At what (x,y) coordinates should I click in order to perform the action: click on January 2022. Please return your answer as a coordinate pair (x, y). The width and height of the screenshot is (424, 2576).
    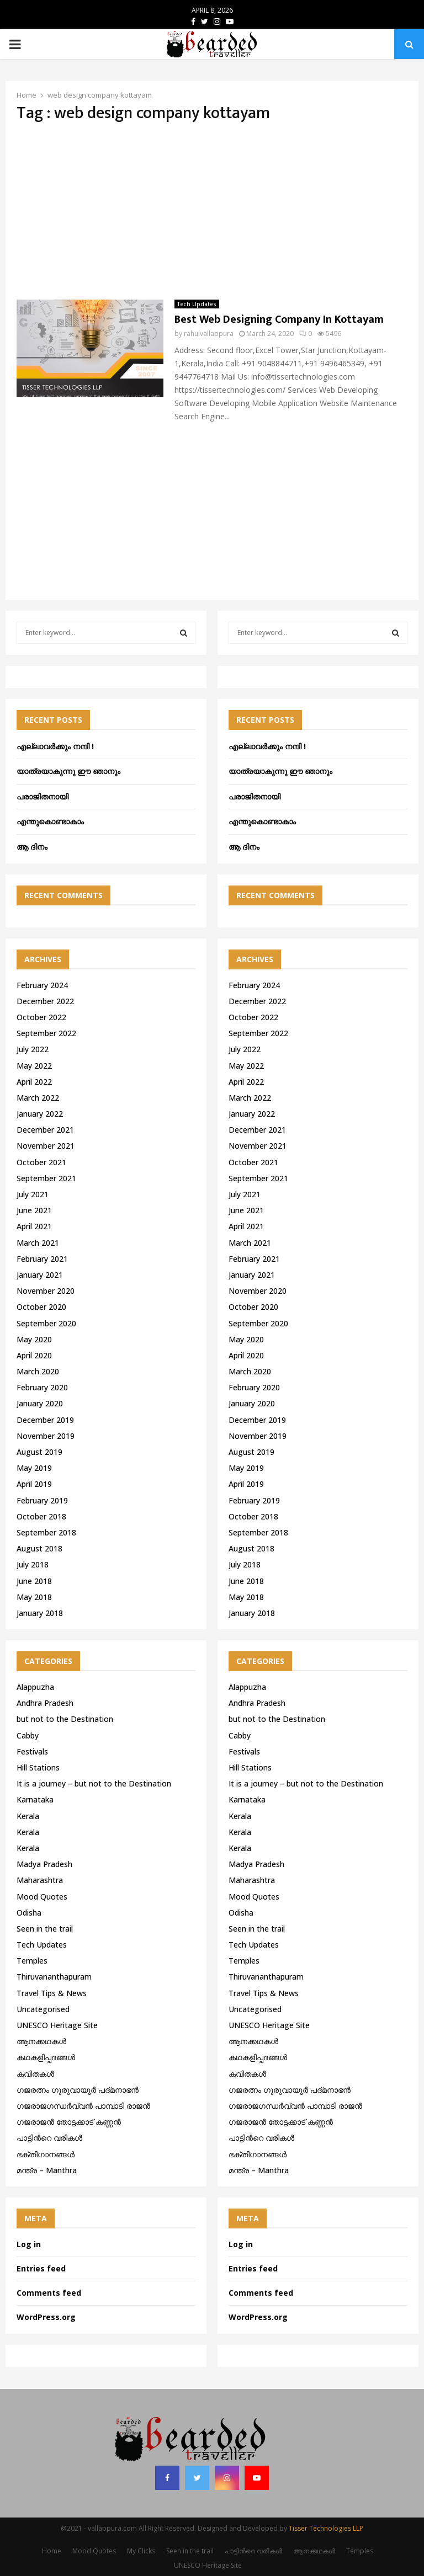
    Looking at the image, I should click on (40, 1113).